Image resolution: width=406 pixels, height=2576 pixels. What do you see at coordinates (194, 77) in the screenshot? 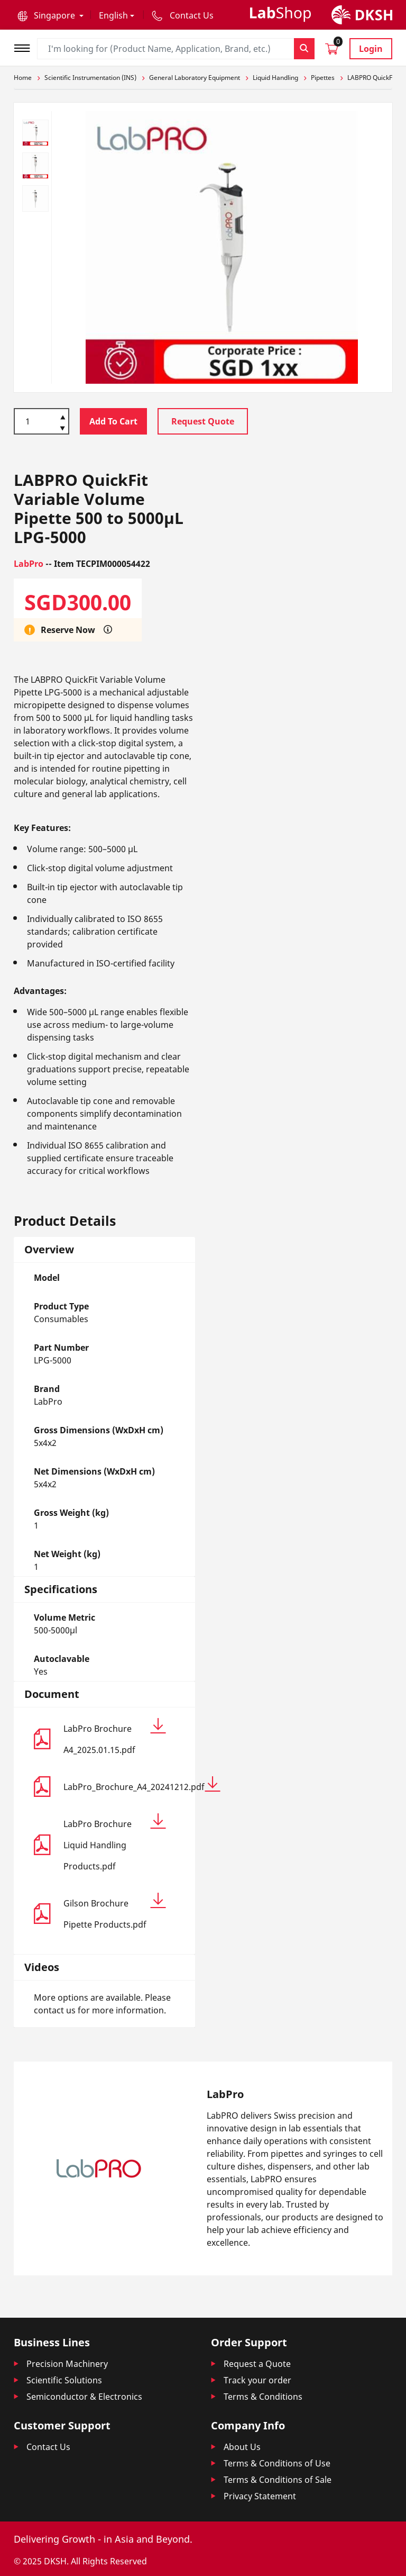
I see `General Laboratory Equipment` at bounding box center [194, 77].